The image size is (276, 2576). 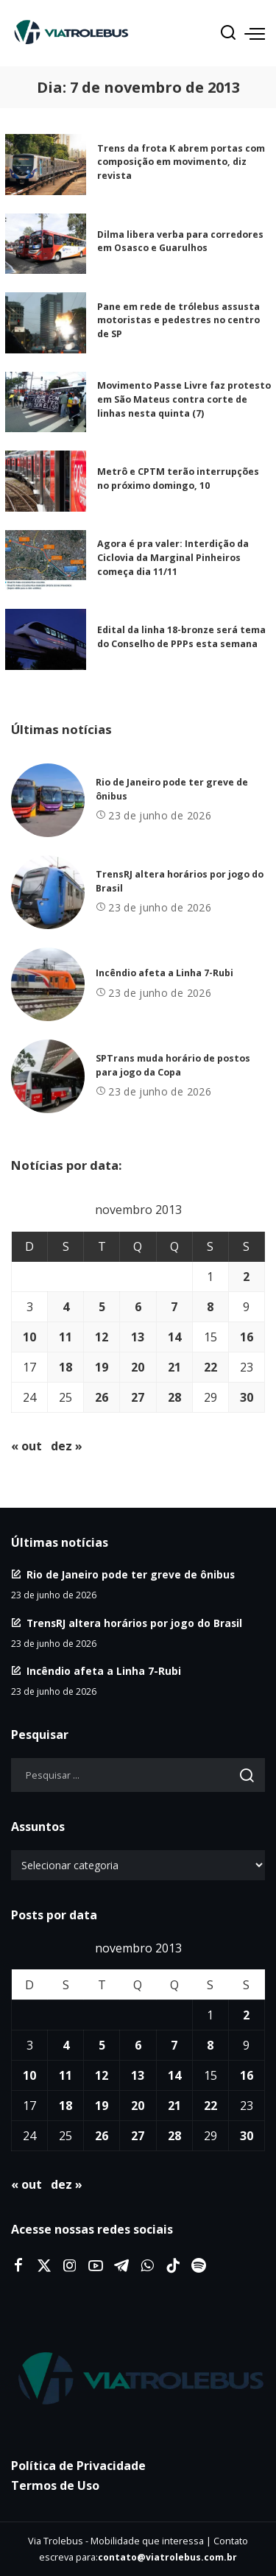 I want to click on [SPTrans muda horário de postos para jogo da Copa], so click(x=48, y=1076).